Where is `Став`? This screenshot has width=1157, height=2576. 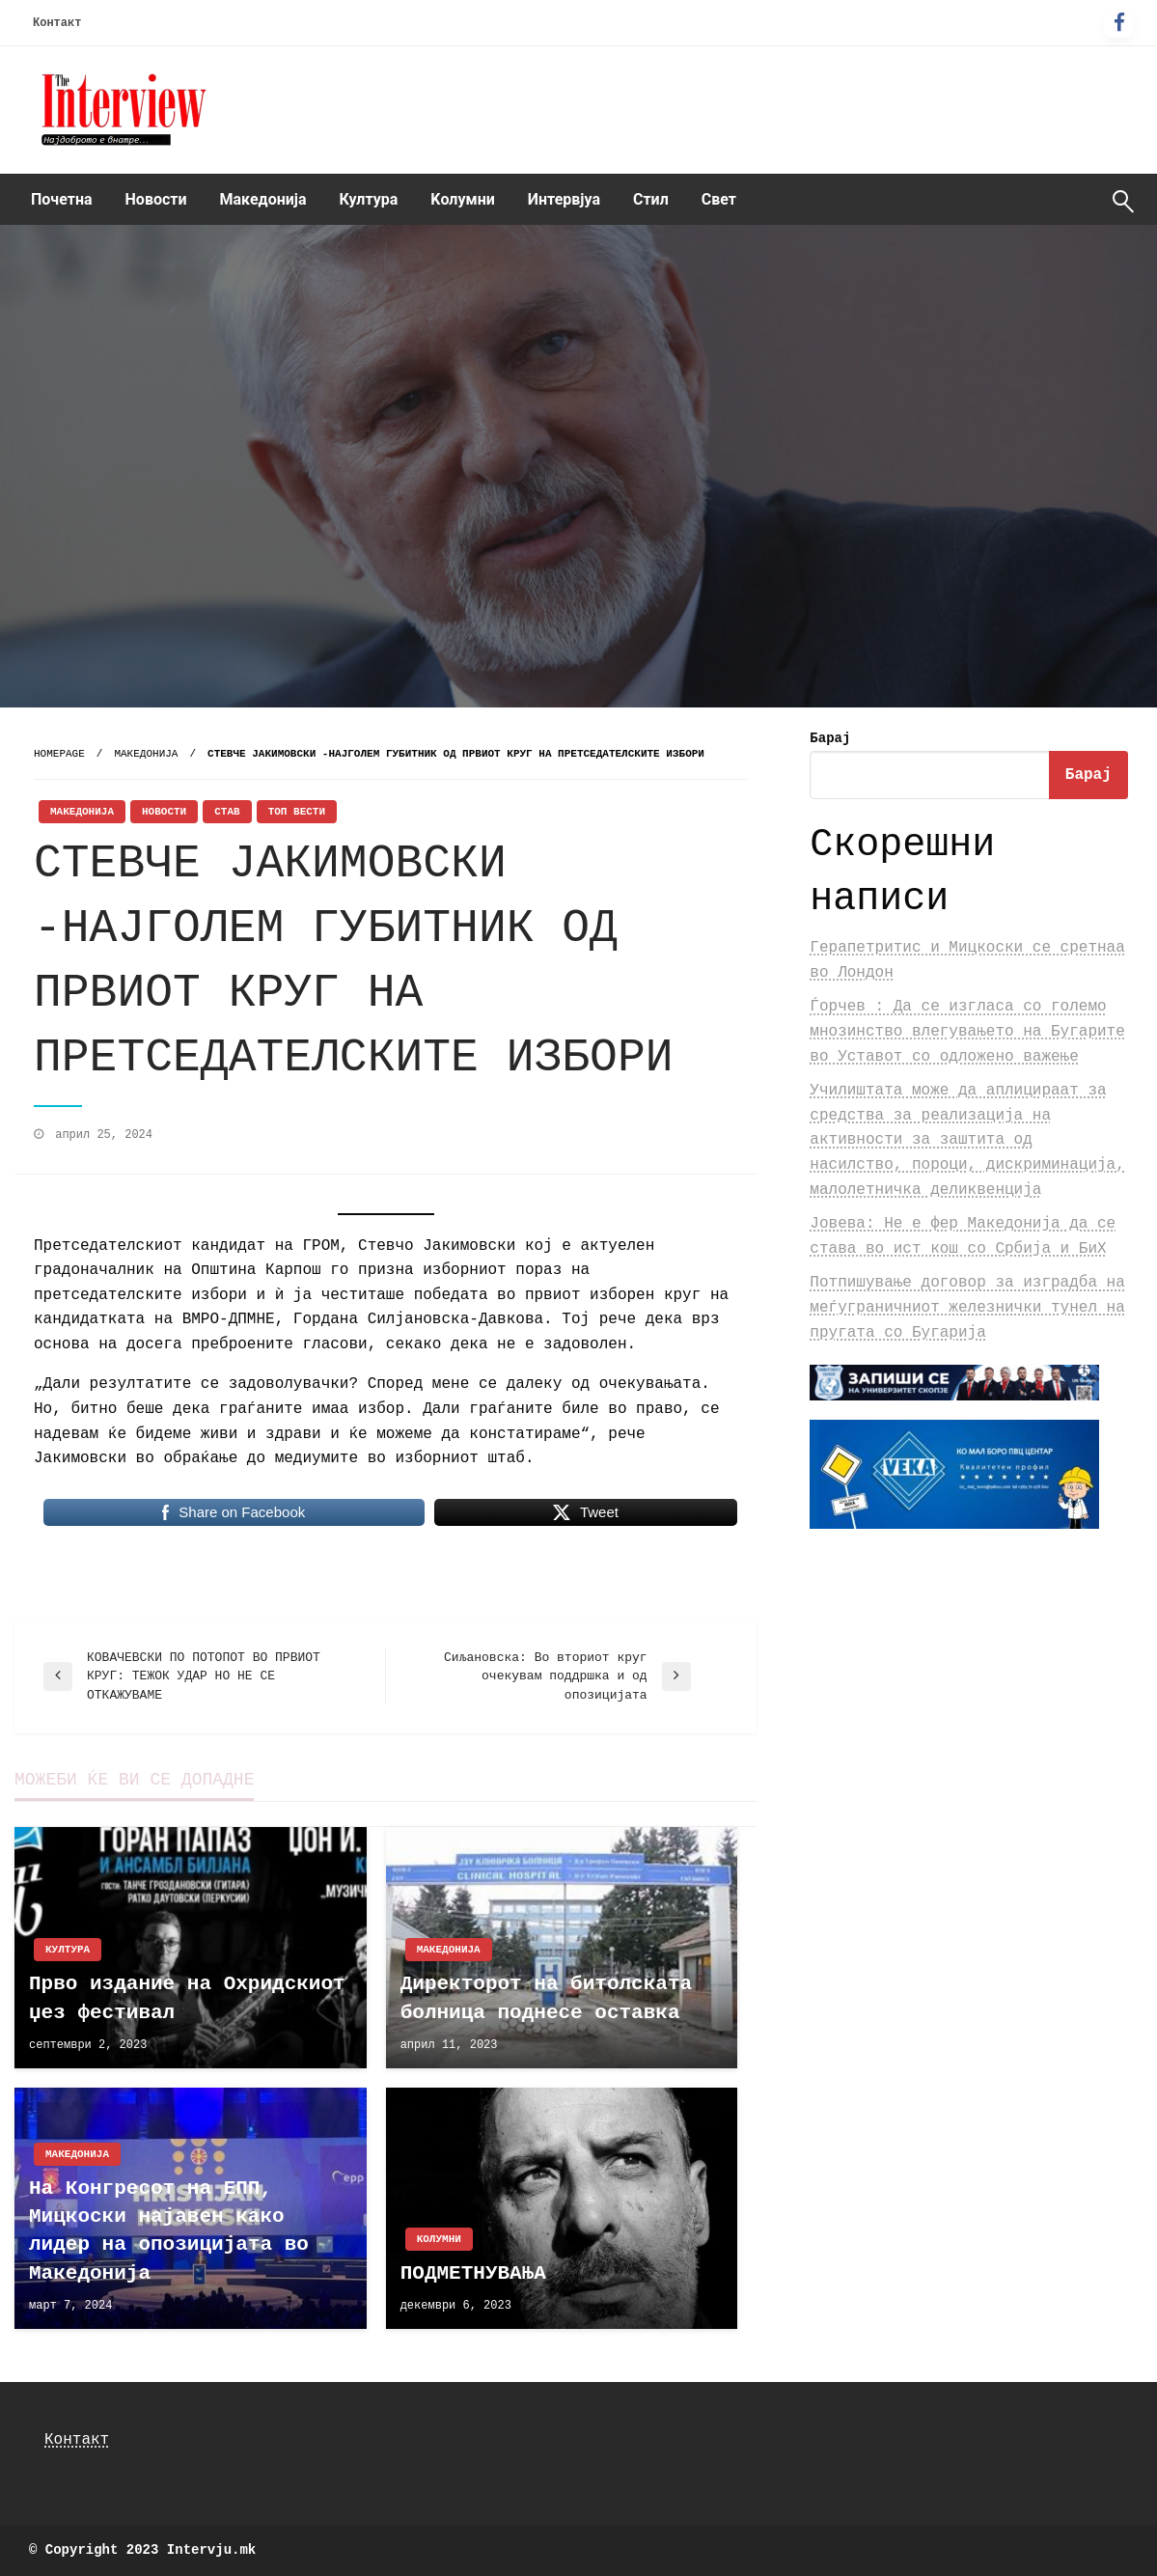
Став is located at coordinates (226, 811).